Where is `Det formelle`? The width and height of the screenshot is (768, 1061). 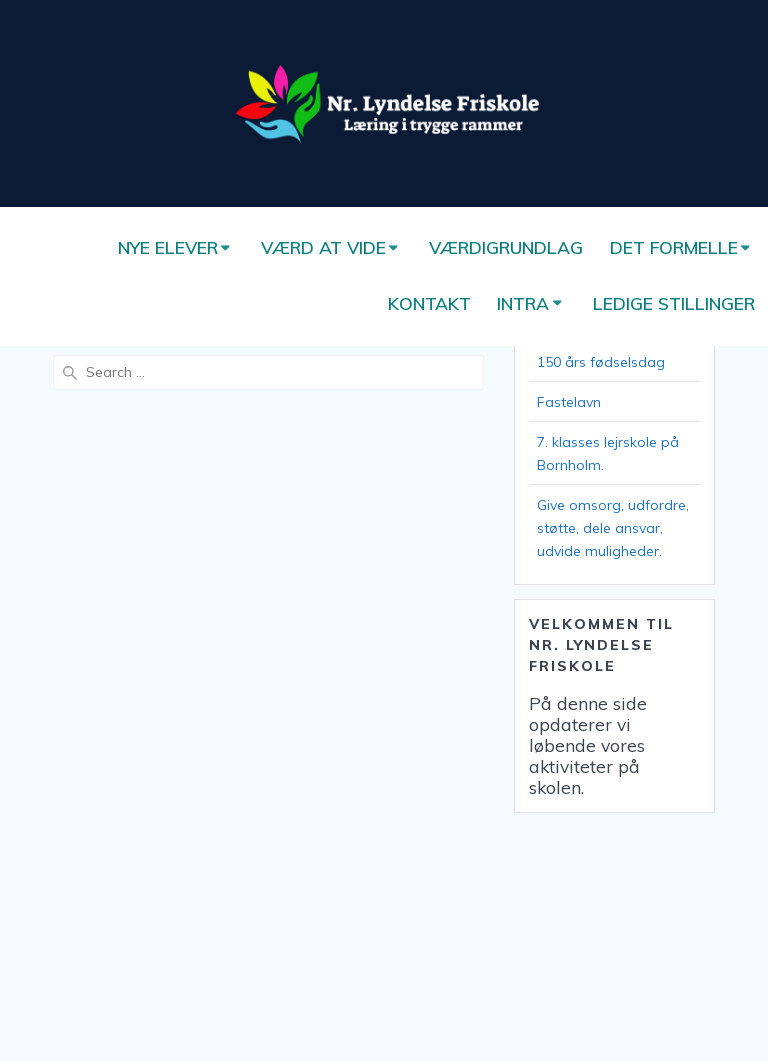
Det formelle is located at coordinates (674, 247).